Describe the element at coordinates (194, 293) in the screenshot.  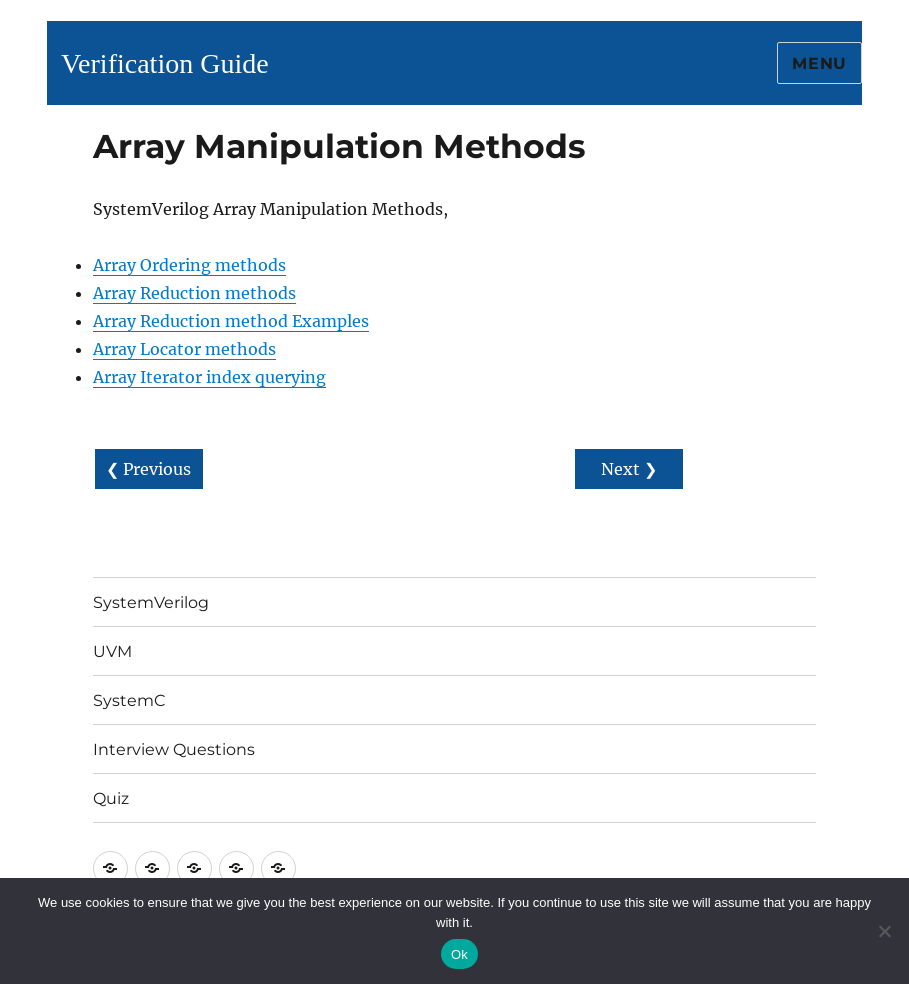
I see `Array Reduction methods` at that location.